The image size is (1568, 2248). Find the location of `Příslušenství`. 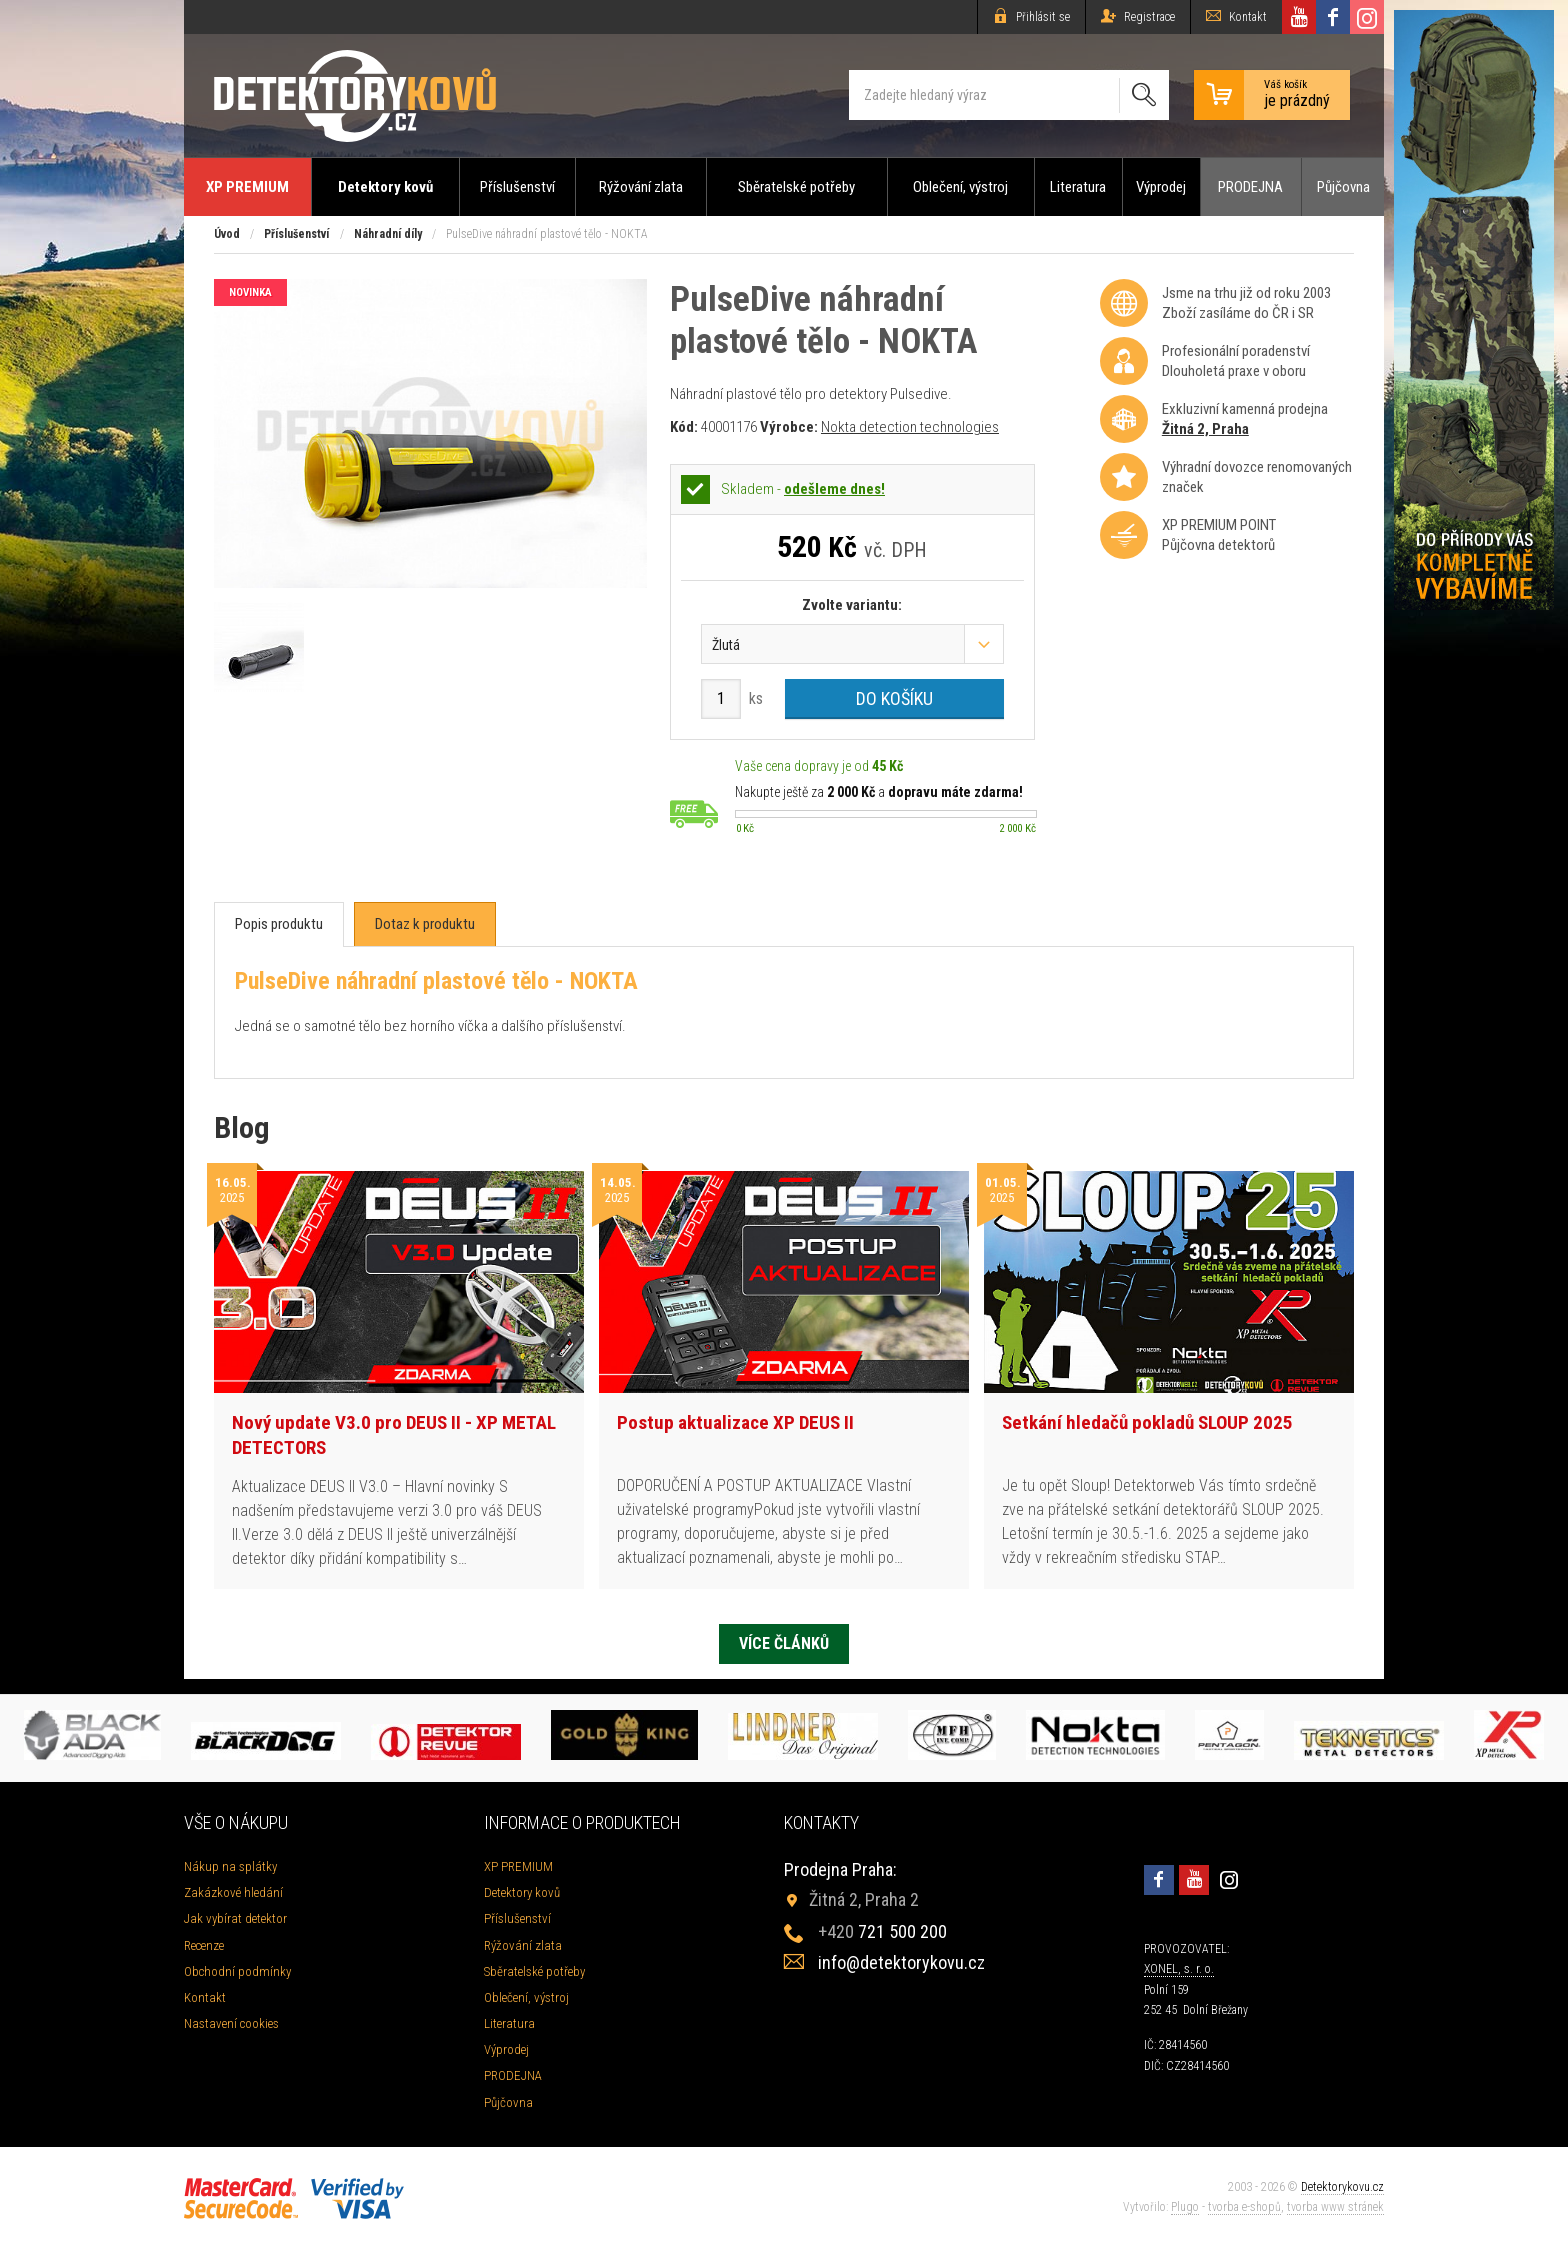

Příslušenství is located at coordinates (517, 187).